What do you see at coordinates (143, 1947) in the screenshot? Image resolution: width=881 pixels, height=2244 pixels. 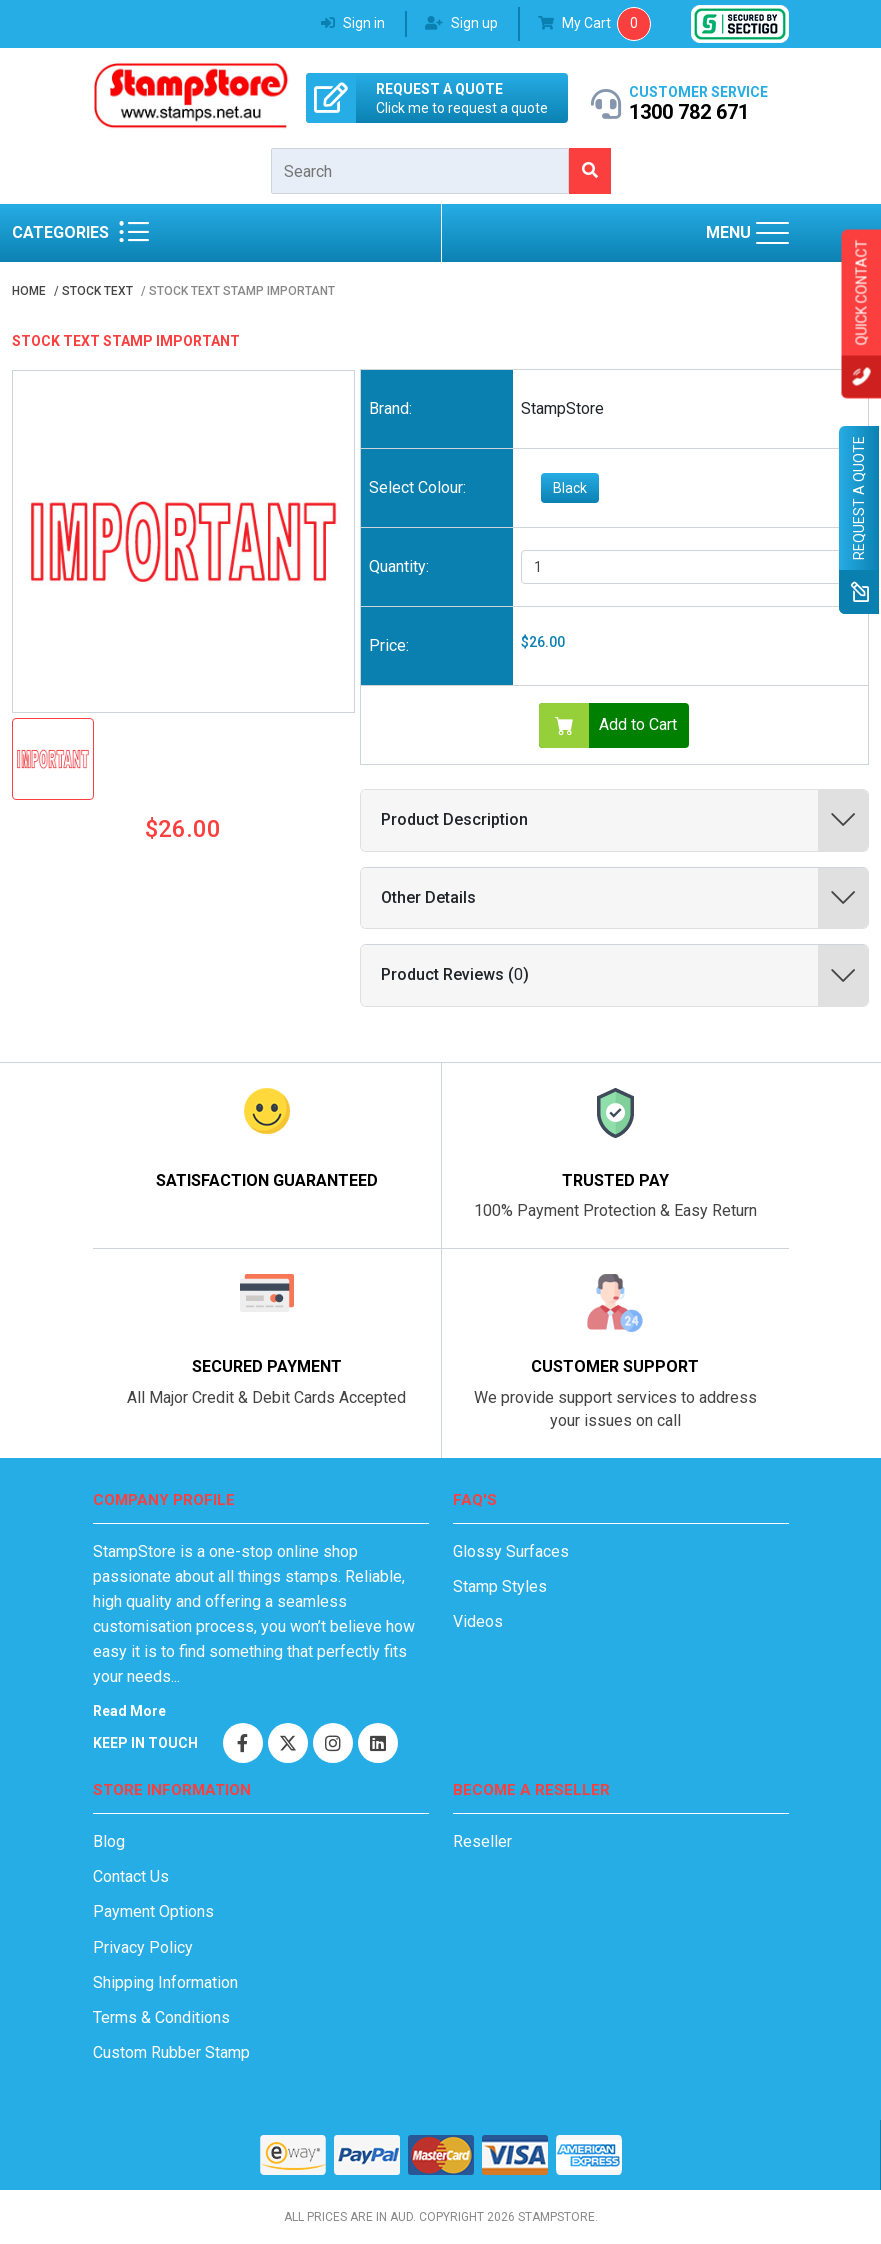 I see `Privacy Policy` at bounding box center [143, 1947].